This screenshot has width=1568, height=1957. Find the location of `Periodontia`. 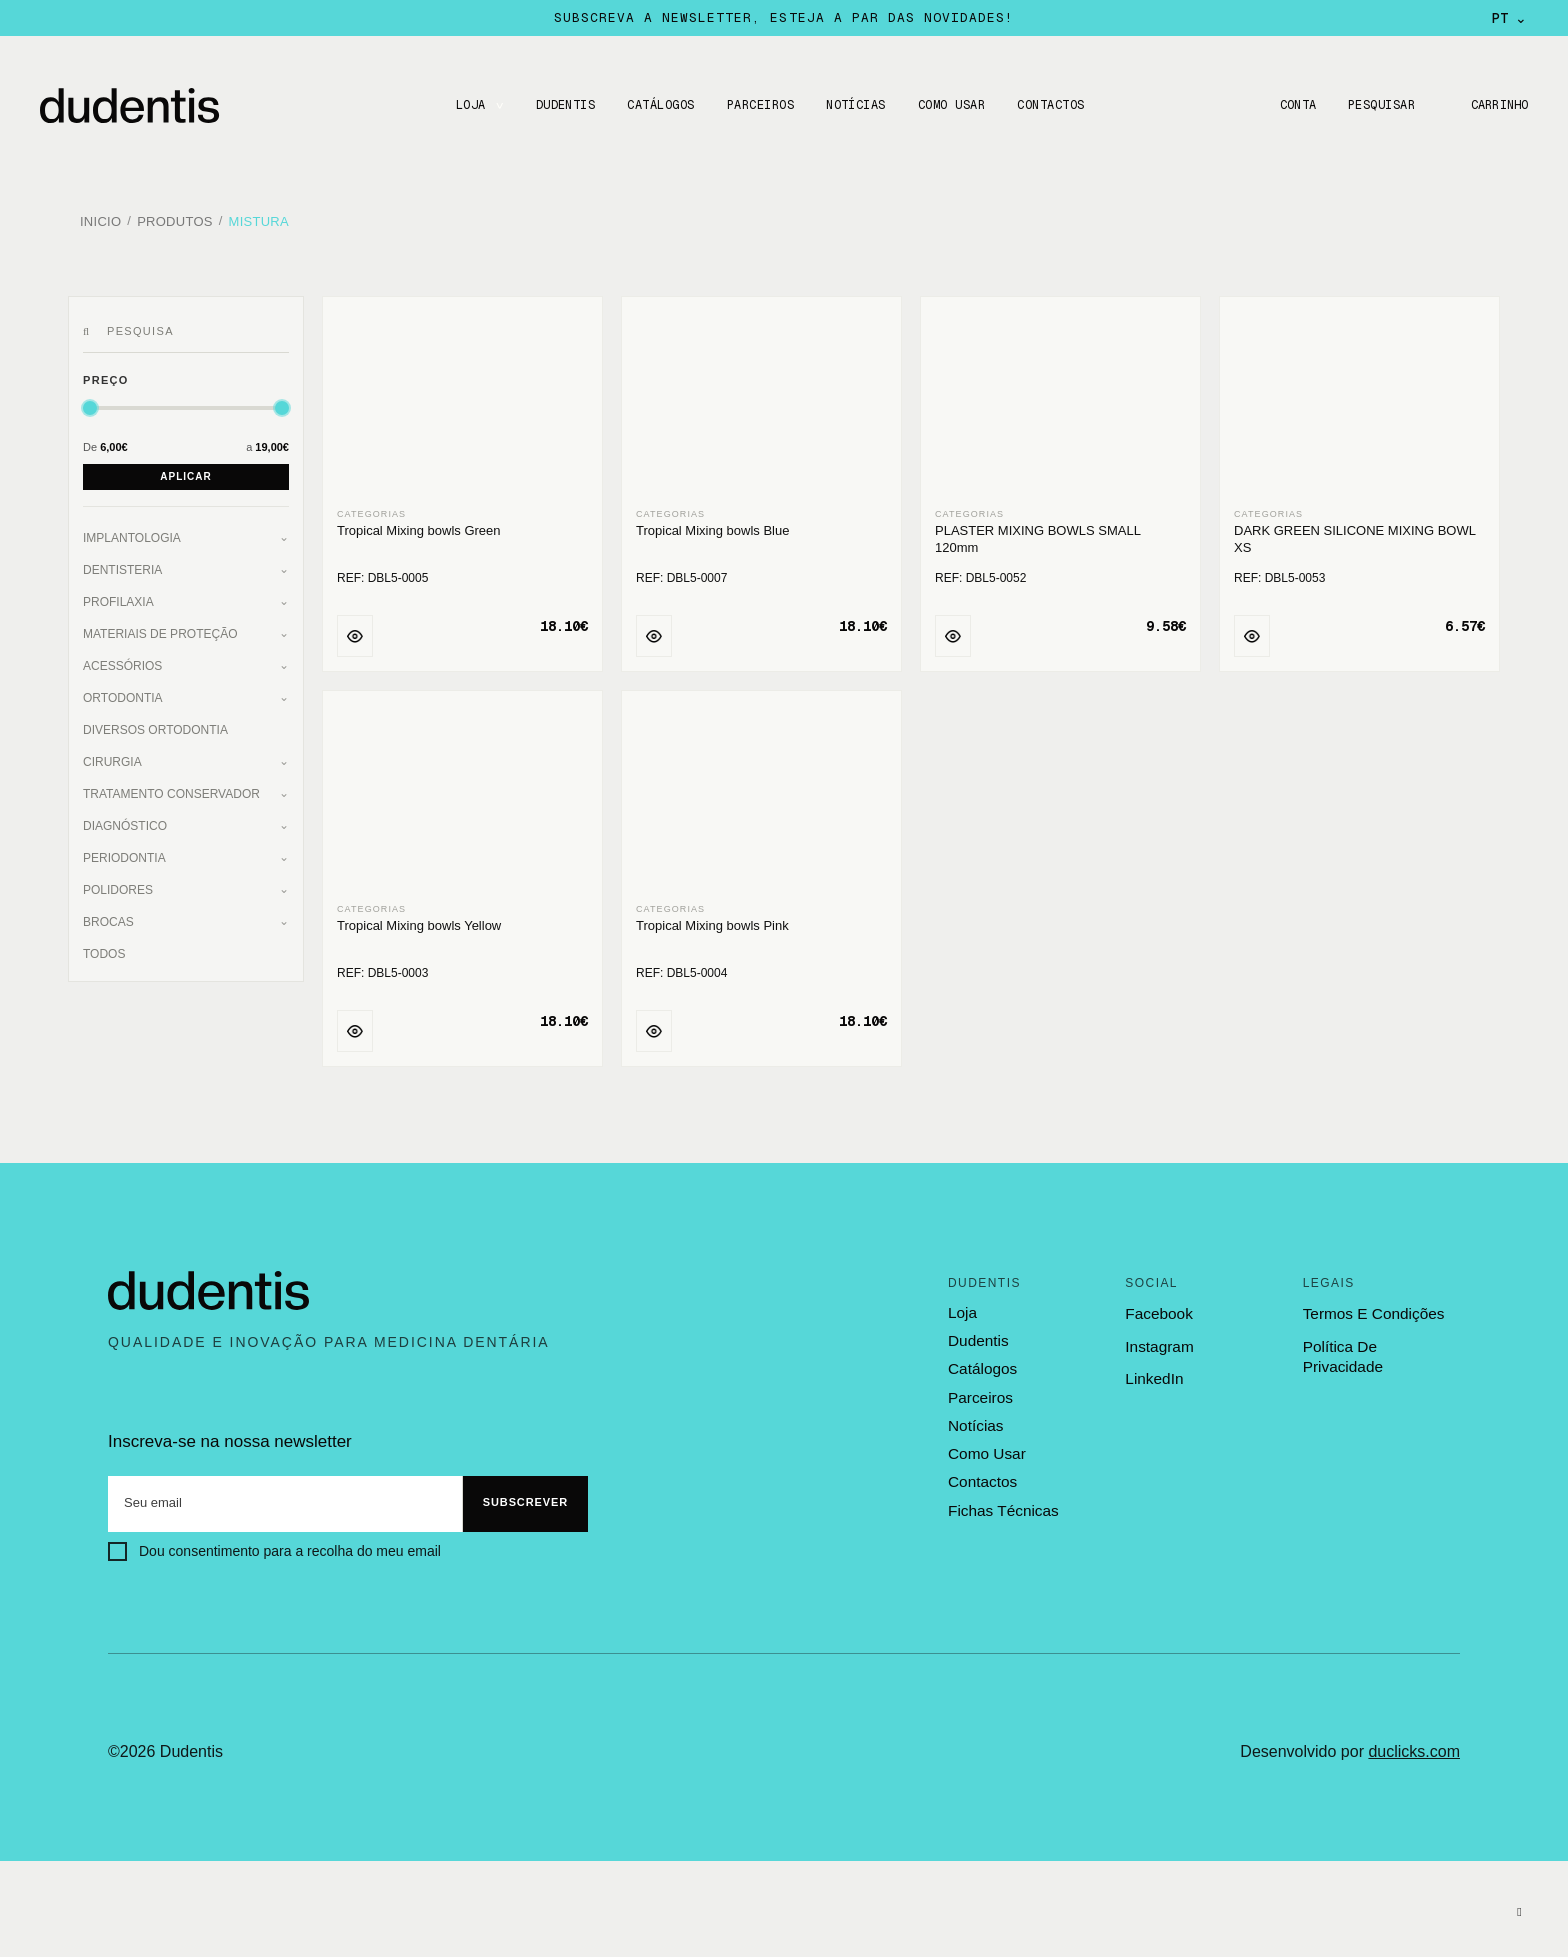

Periodontia is located at coordinates (124, 853).